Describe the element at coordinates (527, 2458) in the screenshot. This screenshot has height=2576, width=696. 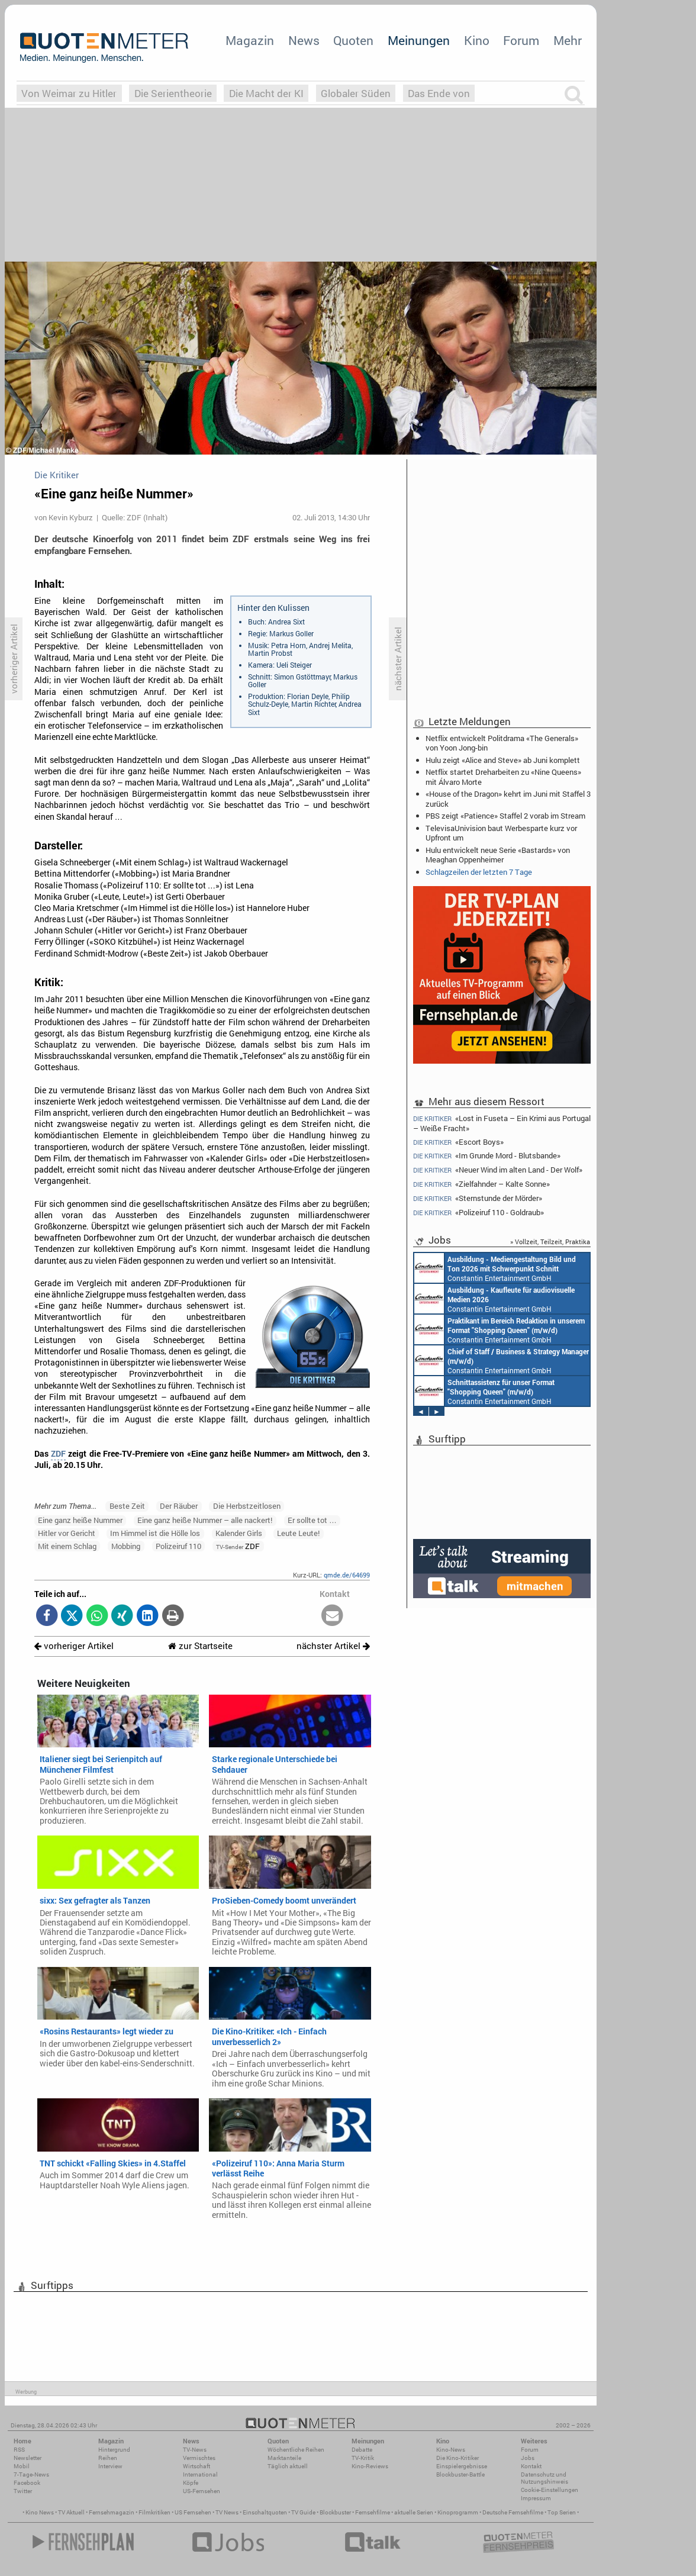
I see `Jobs` at that location.